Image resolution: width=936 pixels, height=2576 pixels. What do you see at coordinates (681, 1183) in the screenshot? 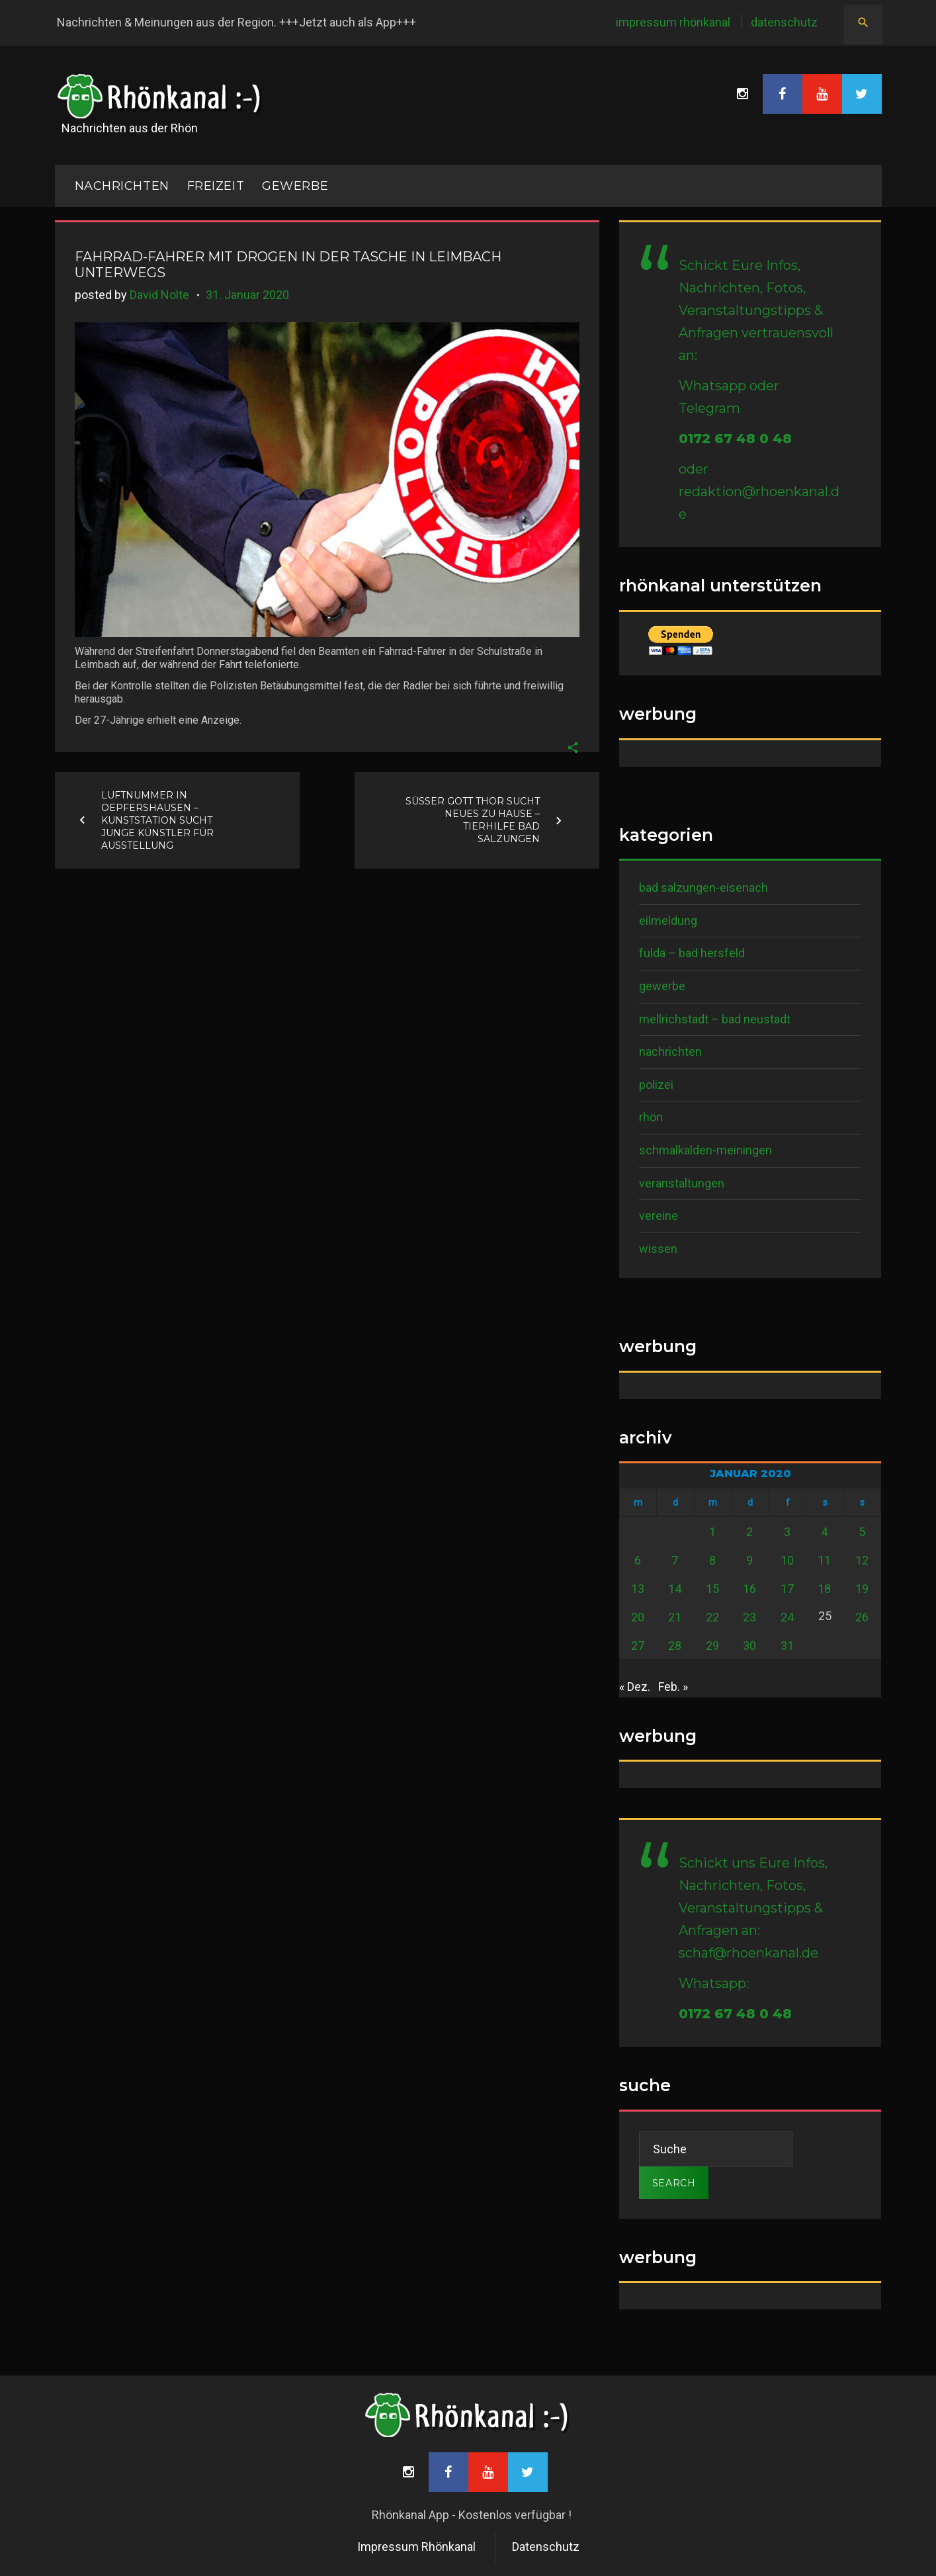
I see `Veranstaltungen` at bounding box center [681, 1183].